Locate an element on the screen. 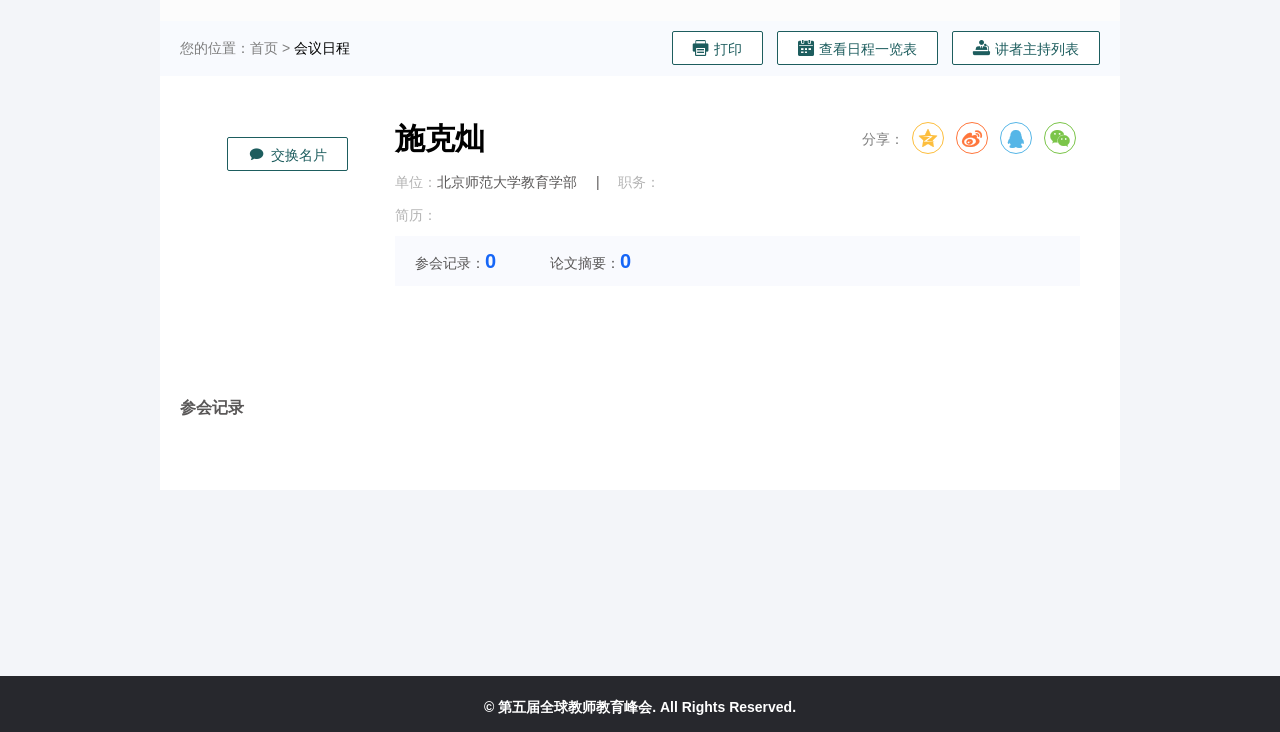 Image resolution: width=1280 pixels, height=732 pixels. 讲者主持列表 is located at coordinates (1026, 48).